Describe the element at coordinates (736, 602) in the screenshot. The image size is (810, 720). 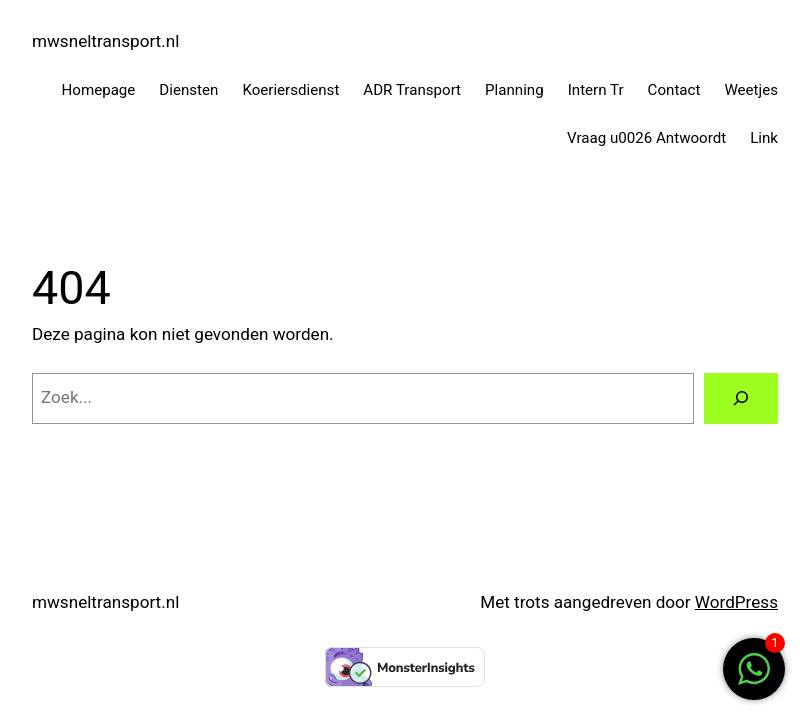
I see `WordPress` at that location.